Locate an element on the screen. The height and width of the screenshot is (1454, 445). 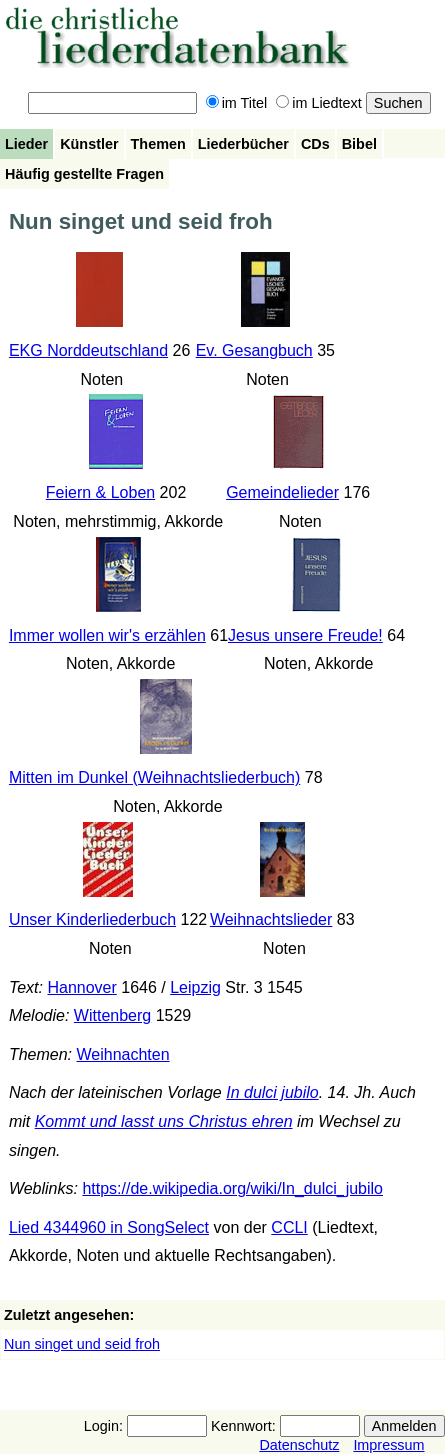
Lieder is located at coordinates (26, 144).